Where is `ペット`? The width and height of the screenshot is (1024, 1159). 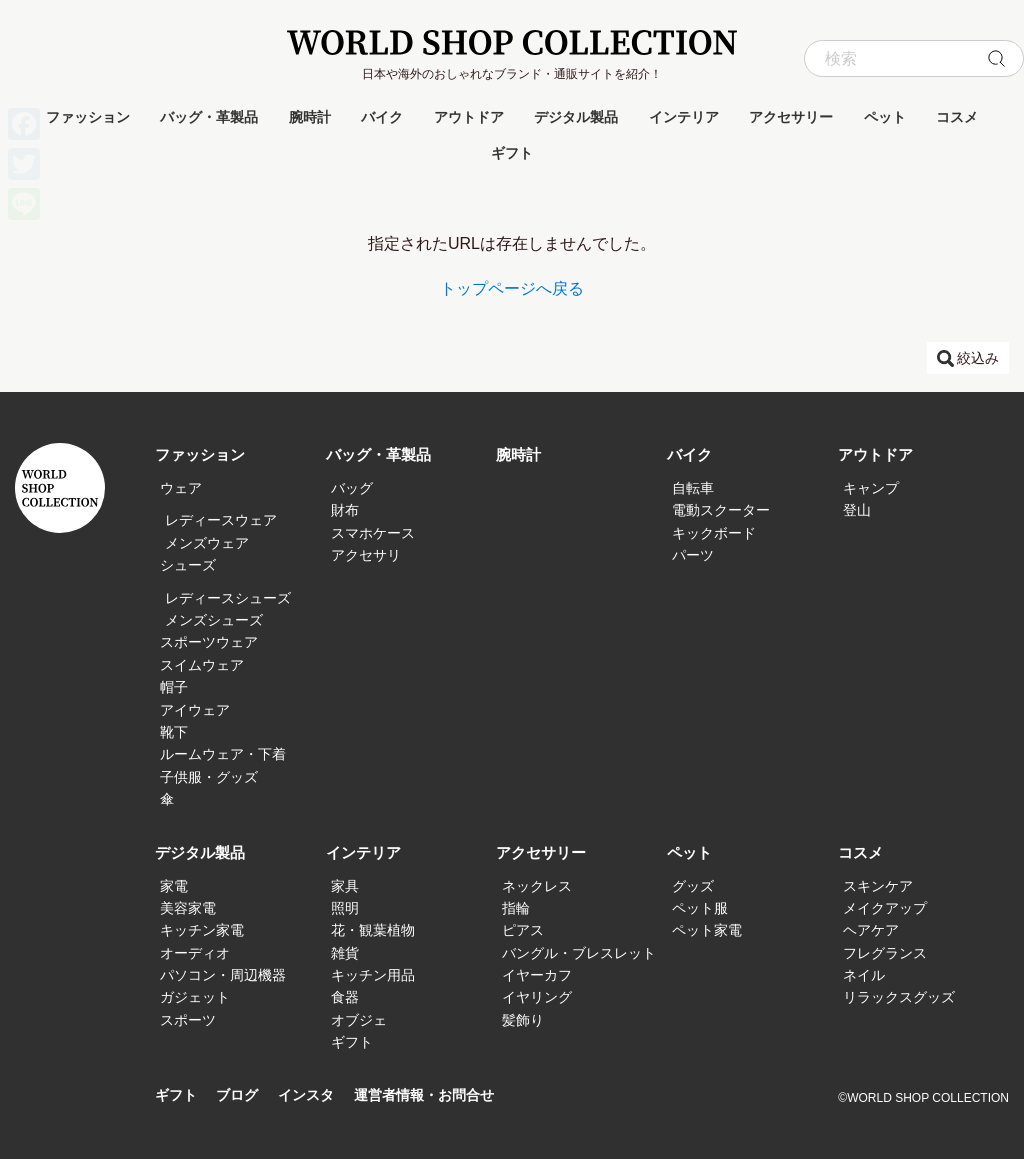
ペット is located at coordinates (885, 117).